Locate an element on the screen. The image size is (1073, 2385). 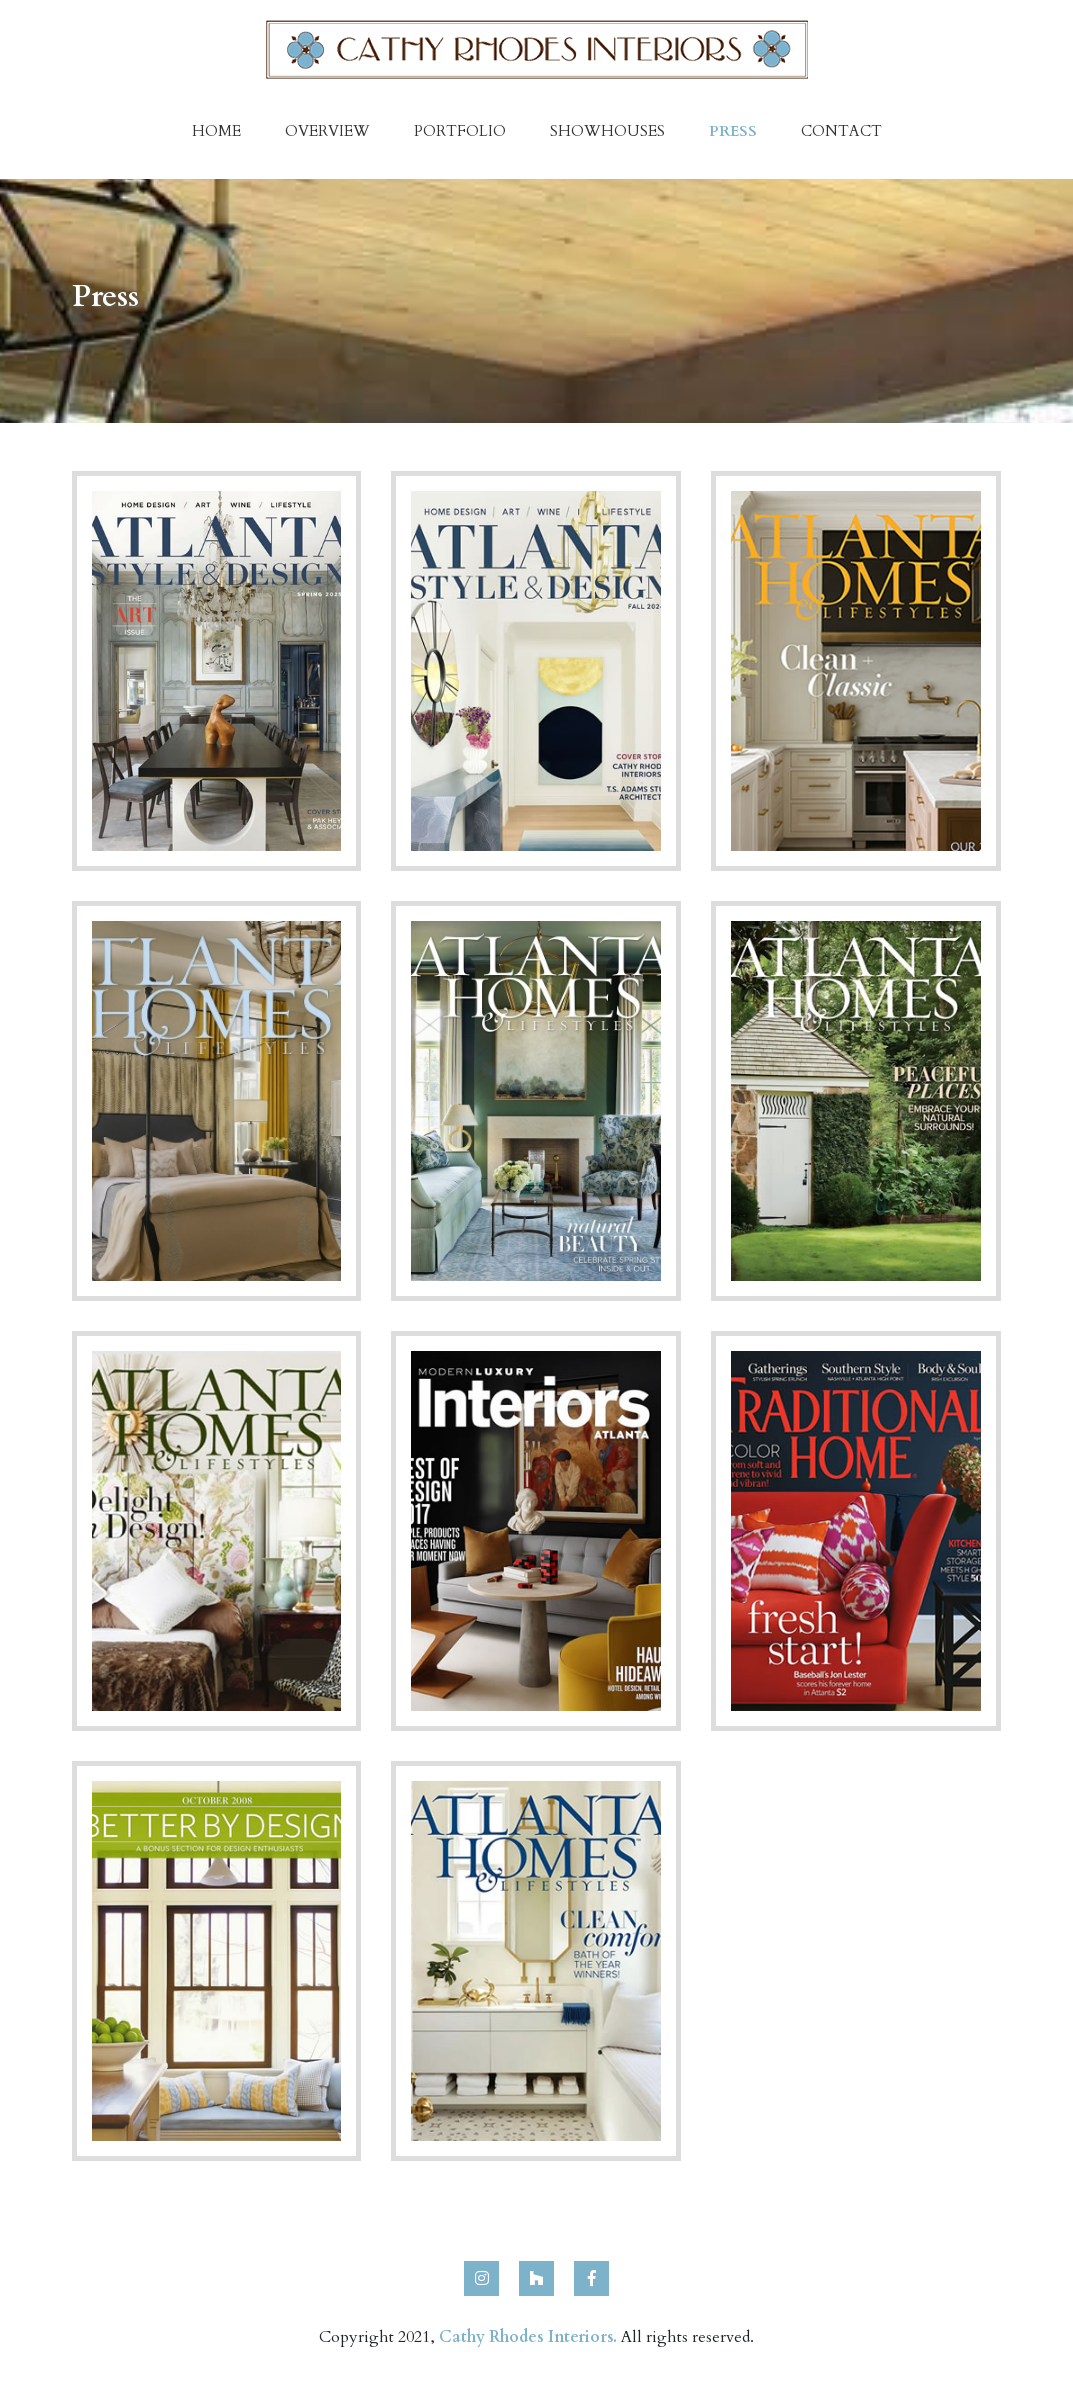
Showhouses is located at coordinates (607, 131).